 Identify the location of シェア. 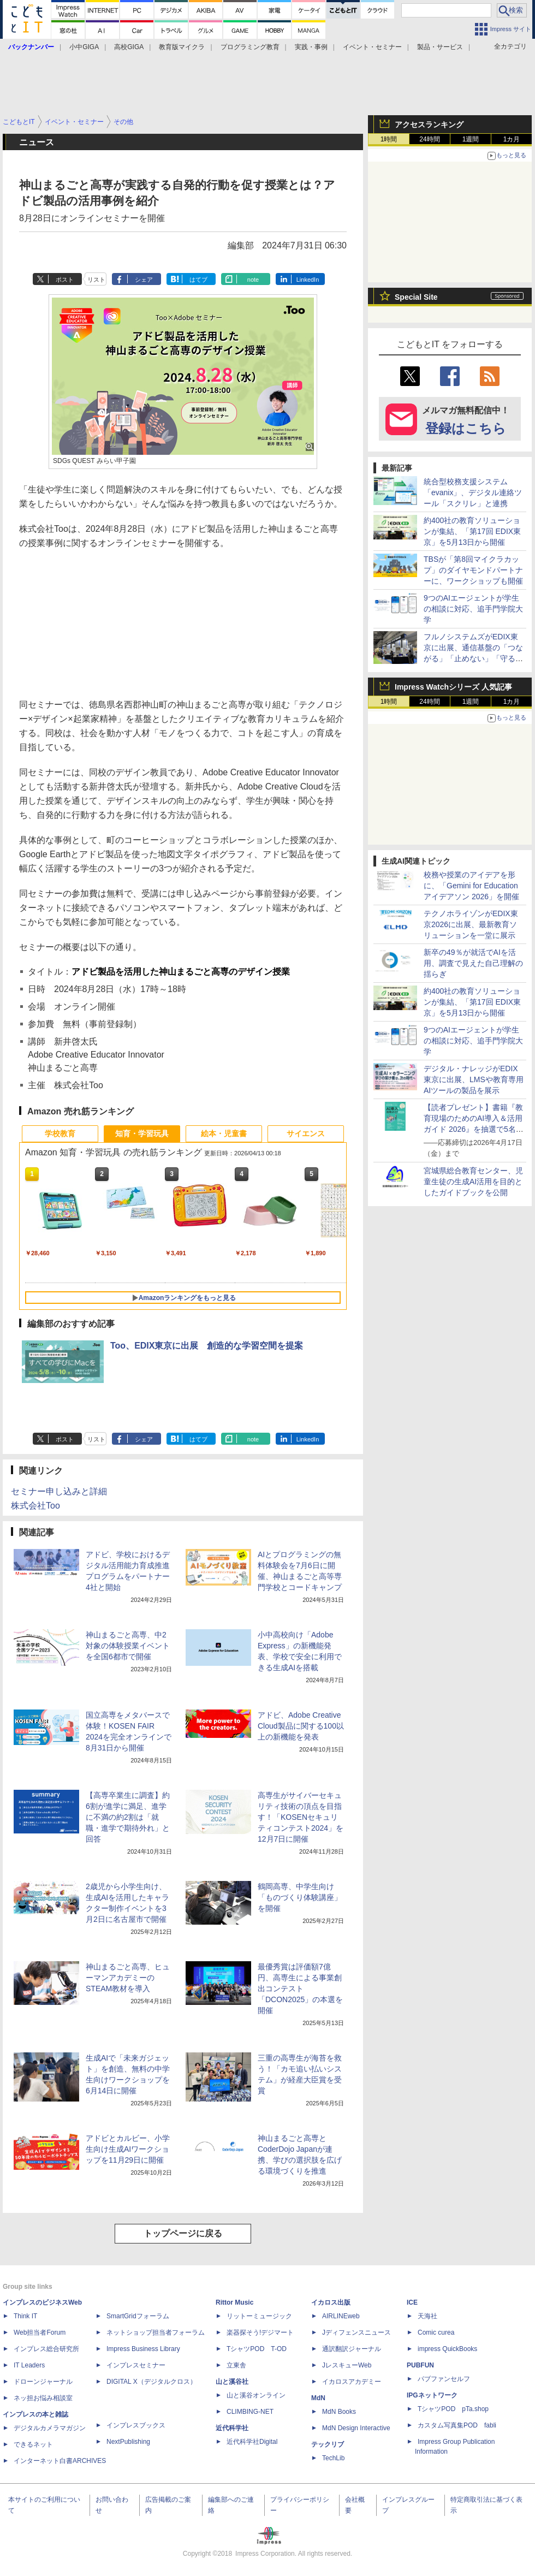
(144, 279).